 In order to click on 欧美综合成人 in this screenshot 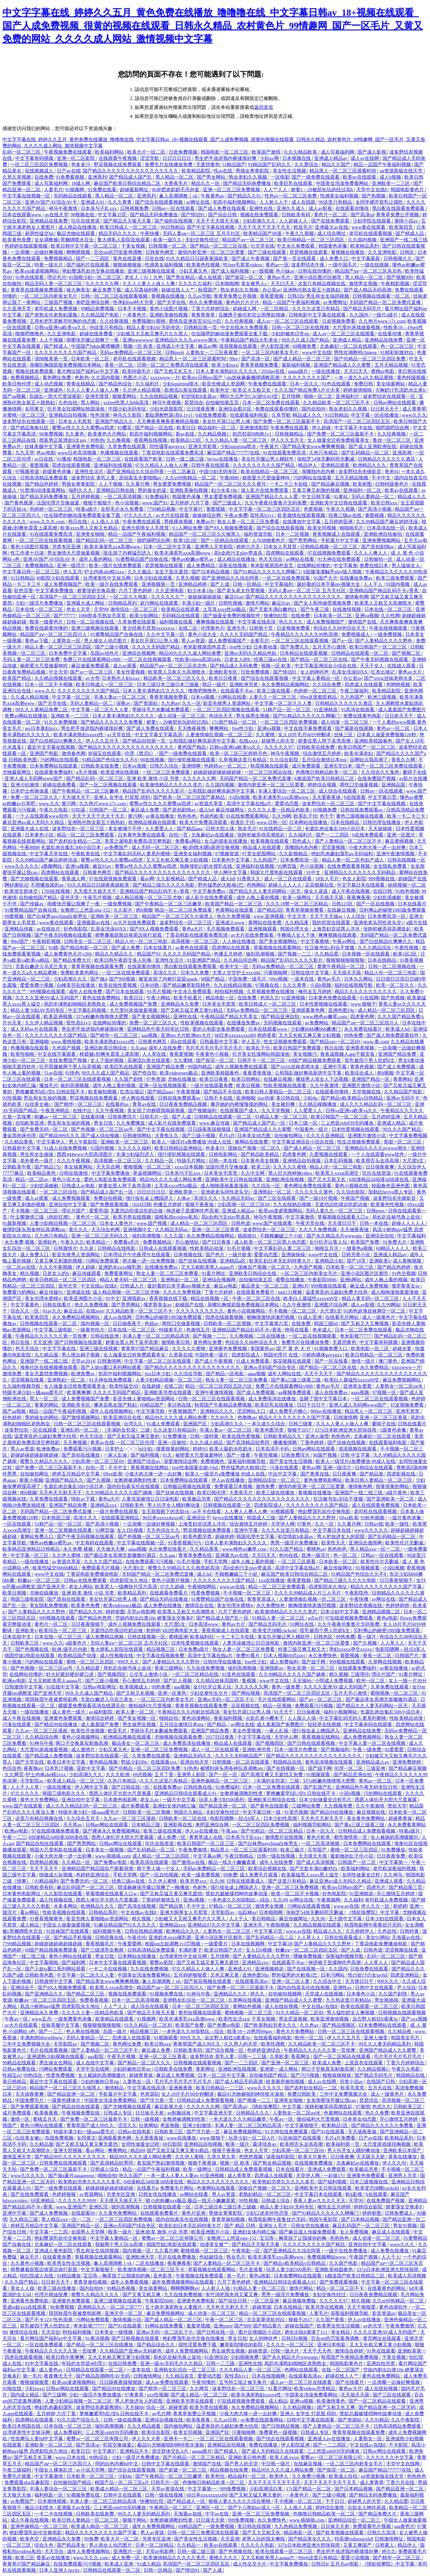, I will do `click(360, 1072)`.